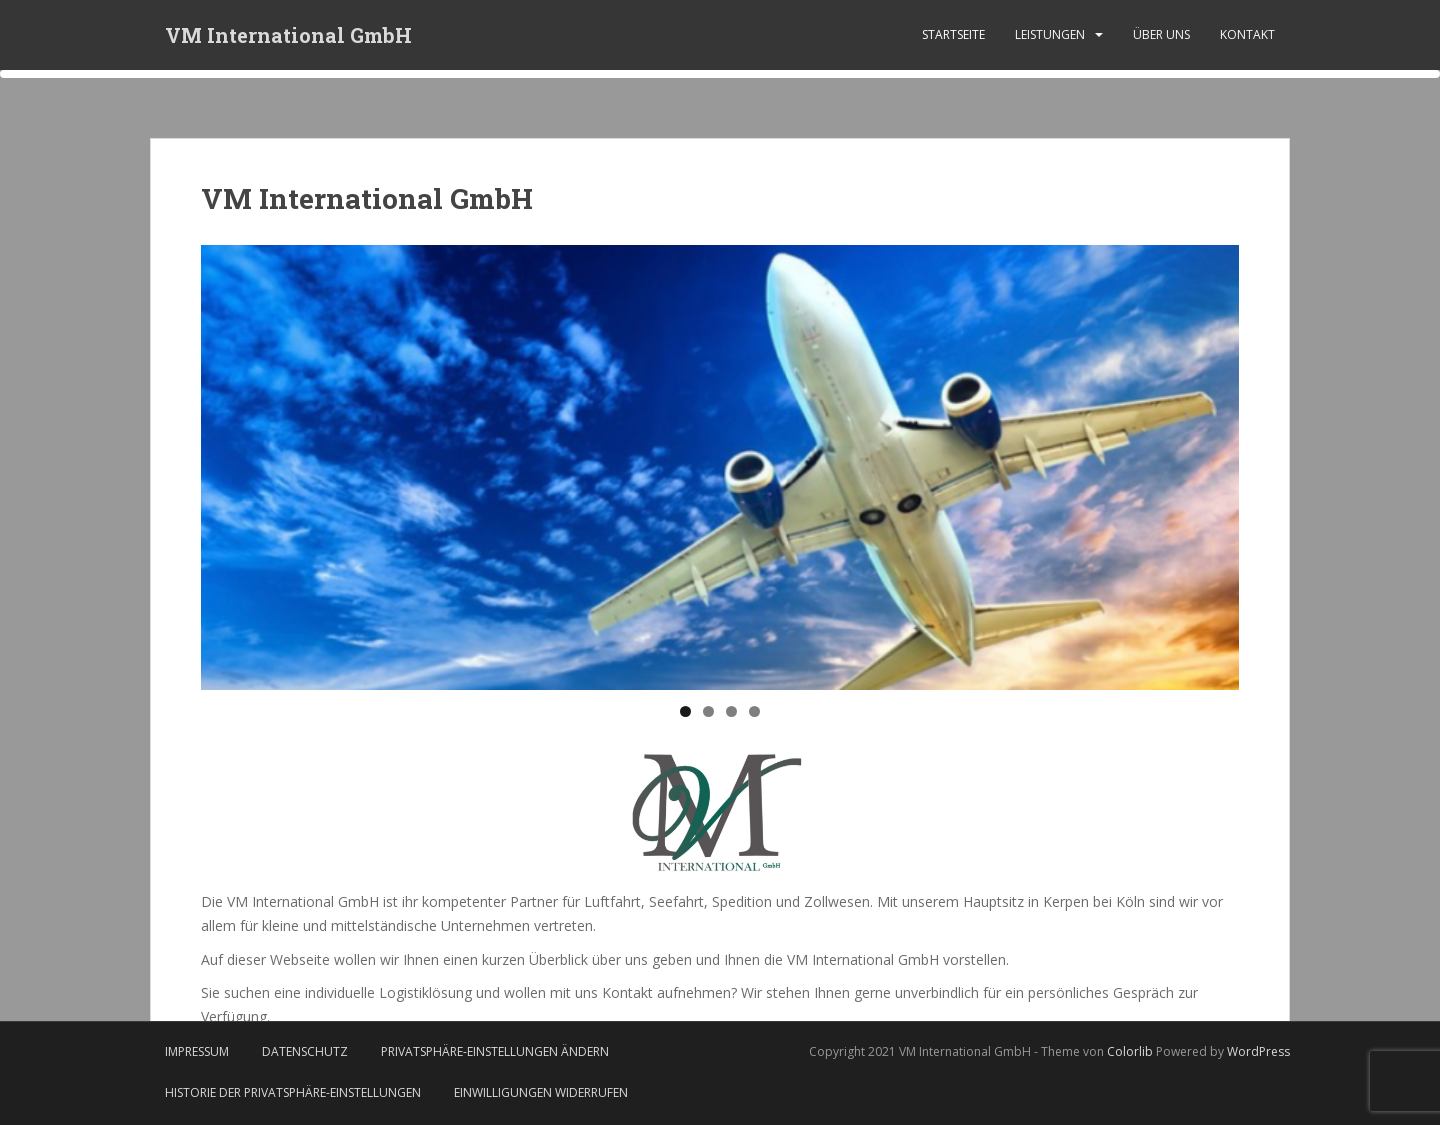  I want to click on Impressum, so click(197, 1051).